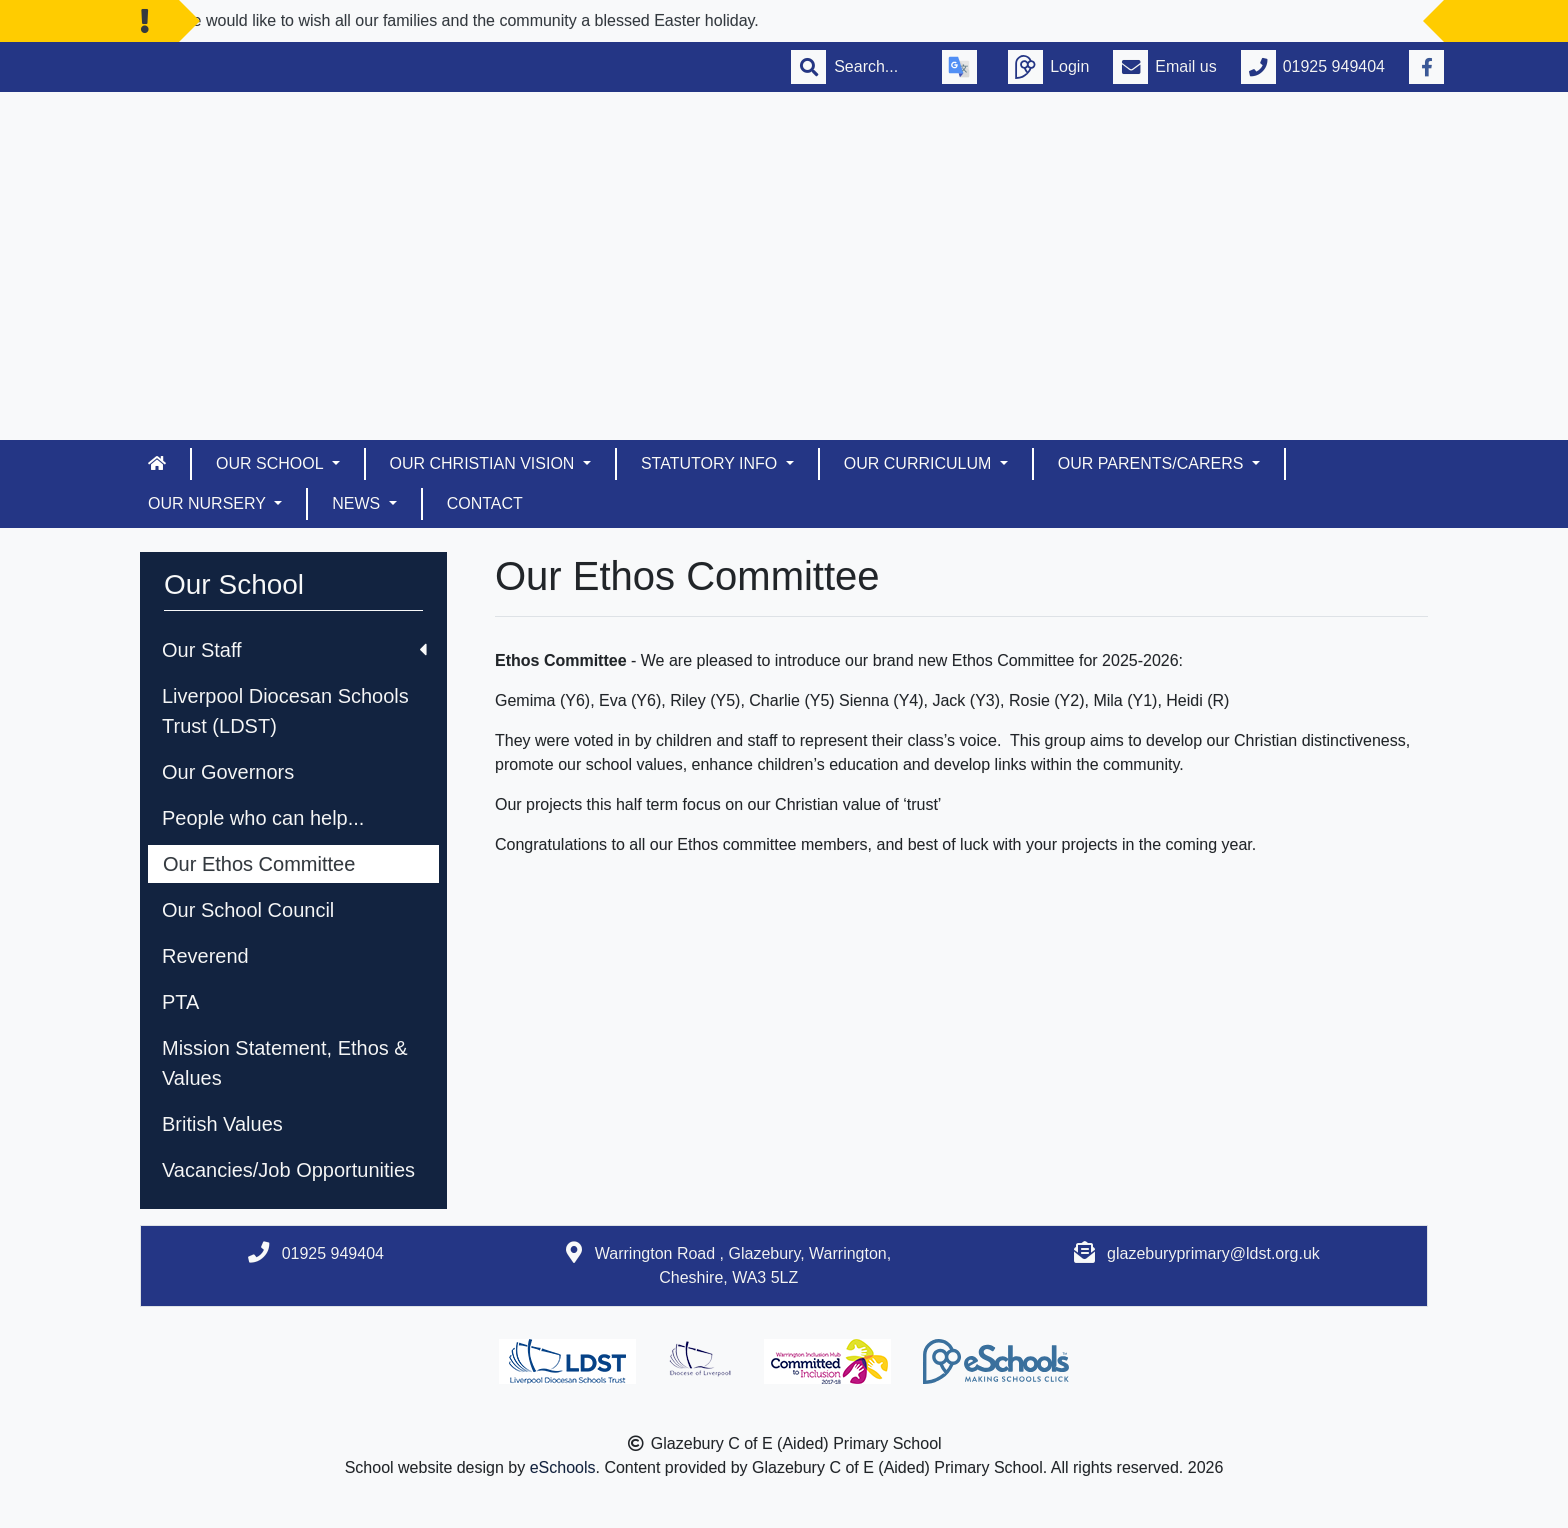 This screenshot has height=1528, width=1568. I want to click on News [button], so click(358, 503).